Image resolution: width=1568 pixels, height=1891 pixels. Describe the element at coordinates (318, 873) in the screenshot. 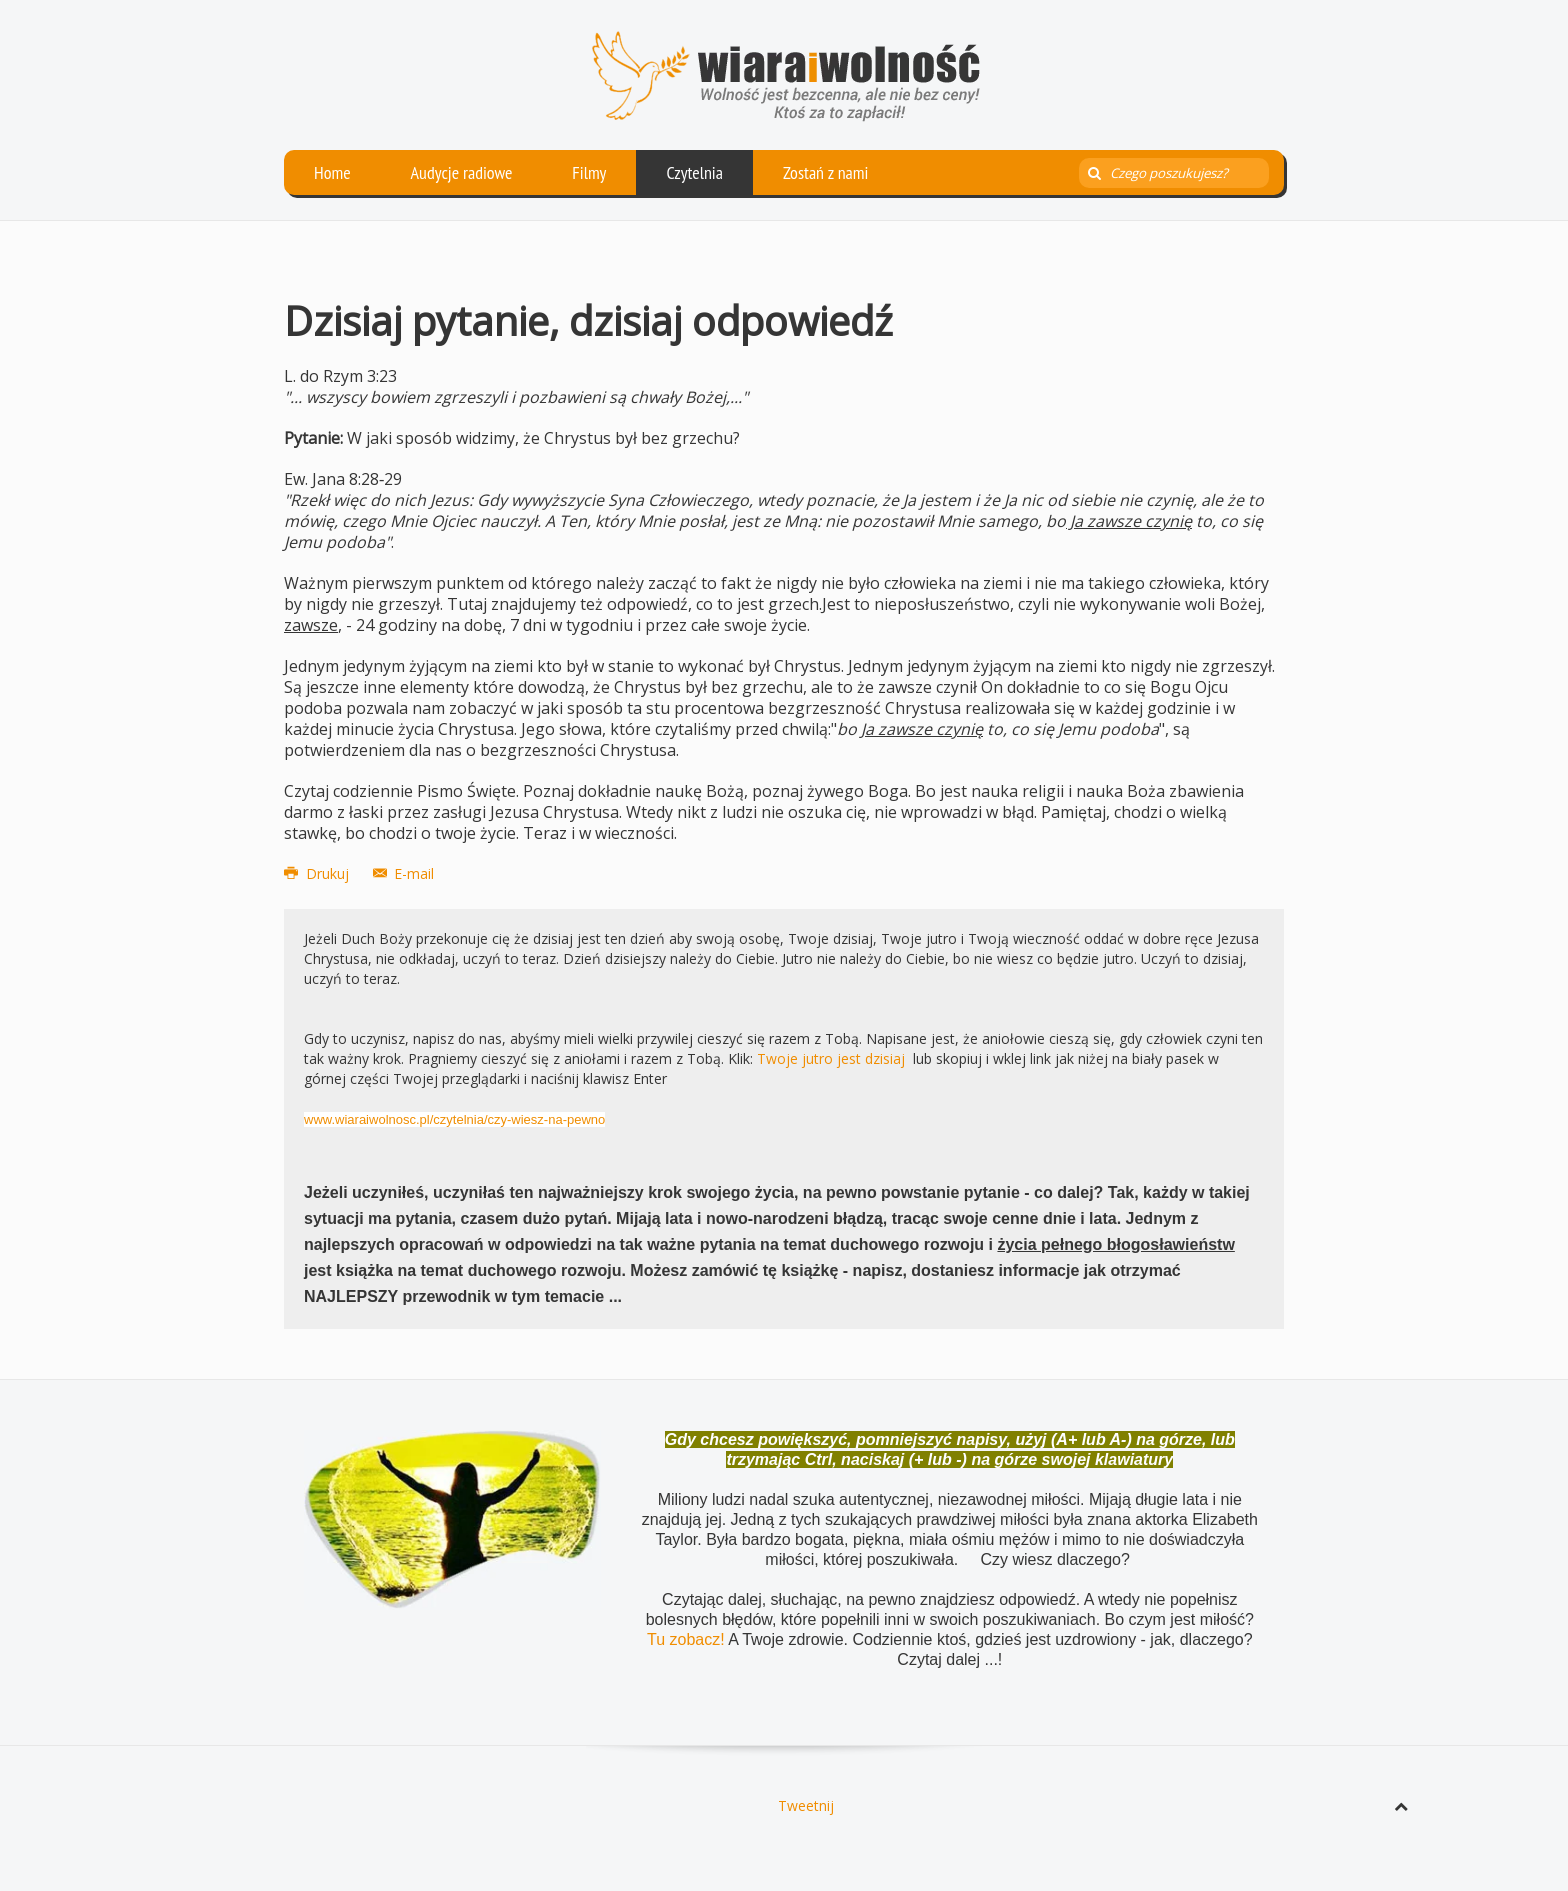

I see `Drukuj` at that location.